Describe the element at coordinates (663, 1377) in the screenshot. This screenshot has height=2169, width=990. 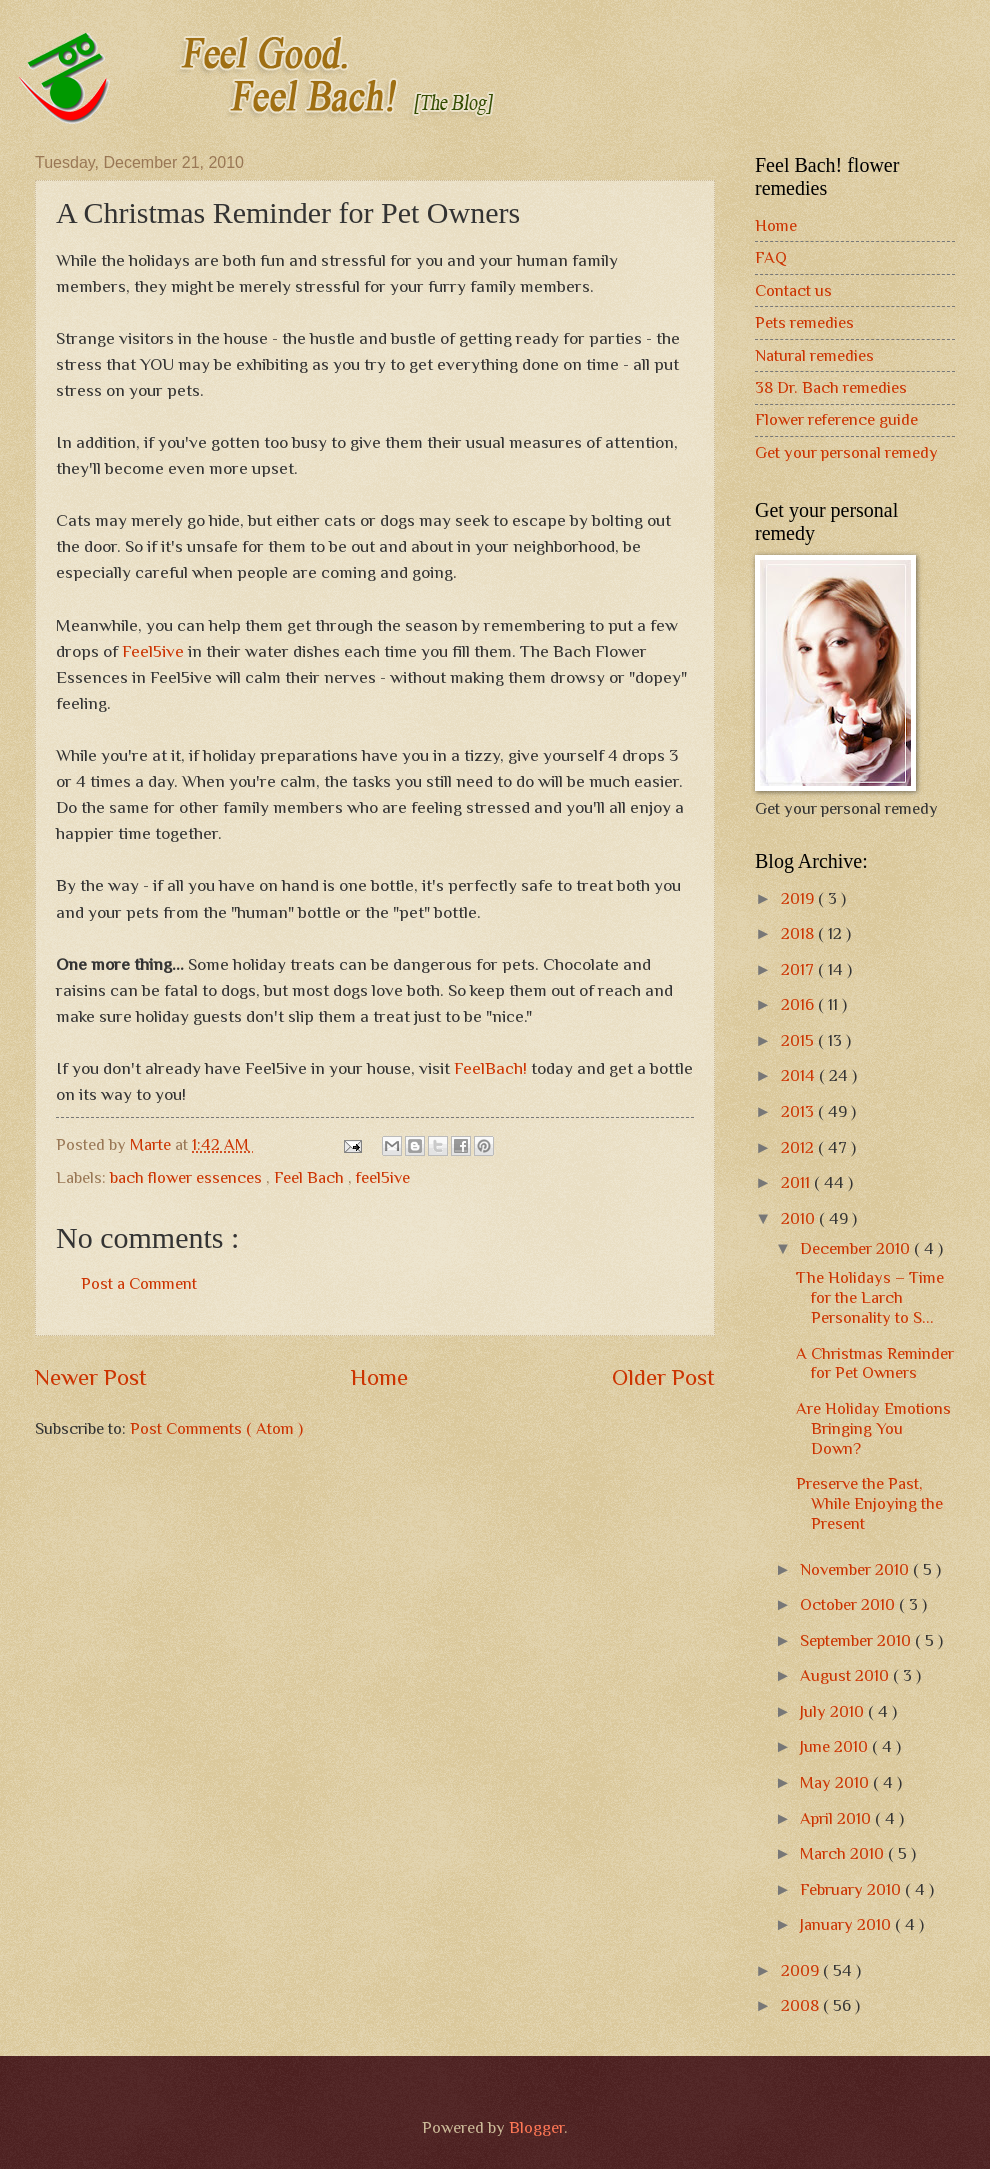
I see `Older Post` at that location.